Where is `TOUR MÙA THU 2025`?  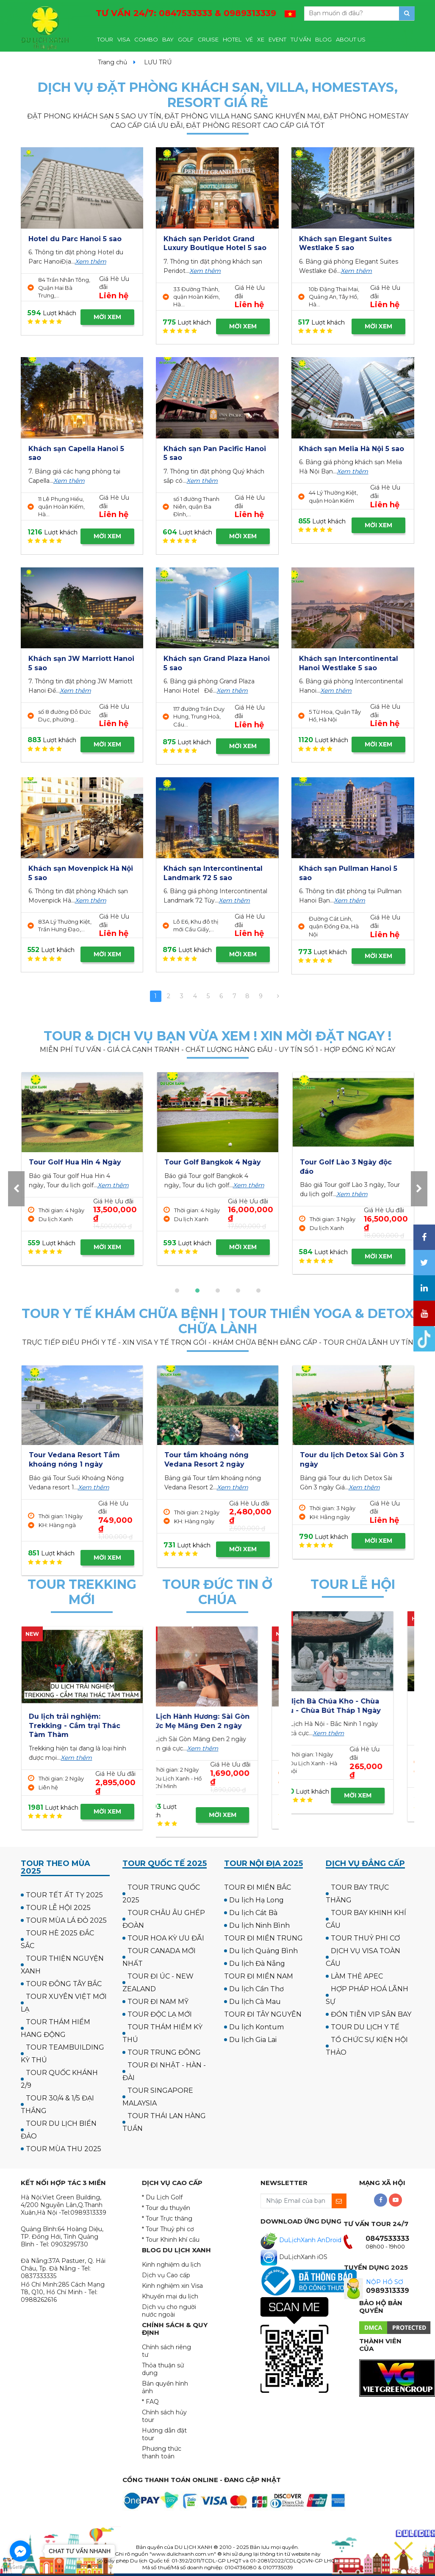 TOUR MÙA THU 2025 is located at coordinates (63, 2149).